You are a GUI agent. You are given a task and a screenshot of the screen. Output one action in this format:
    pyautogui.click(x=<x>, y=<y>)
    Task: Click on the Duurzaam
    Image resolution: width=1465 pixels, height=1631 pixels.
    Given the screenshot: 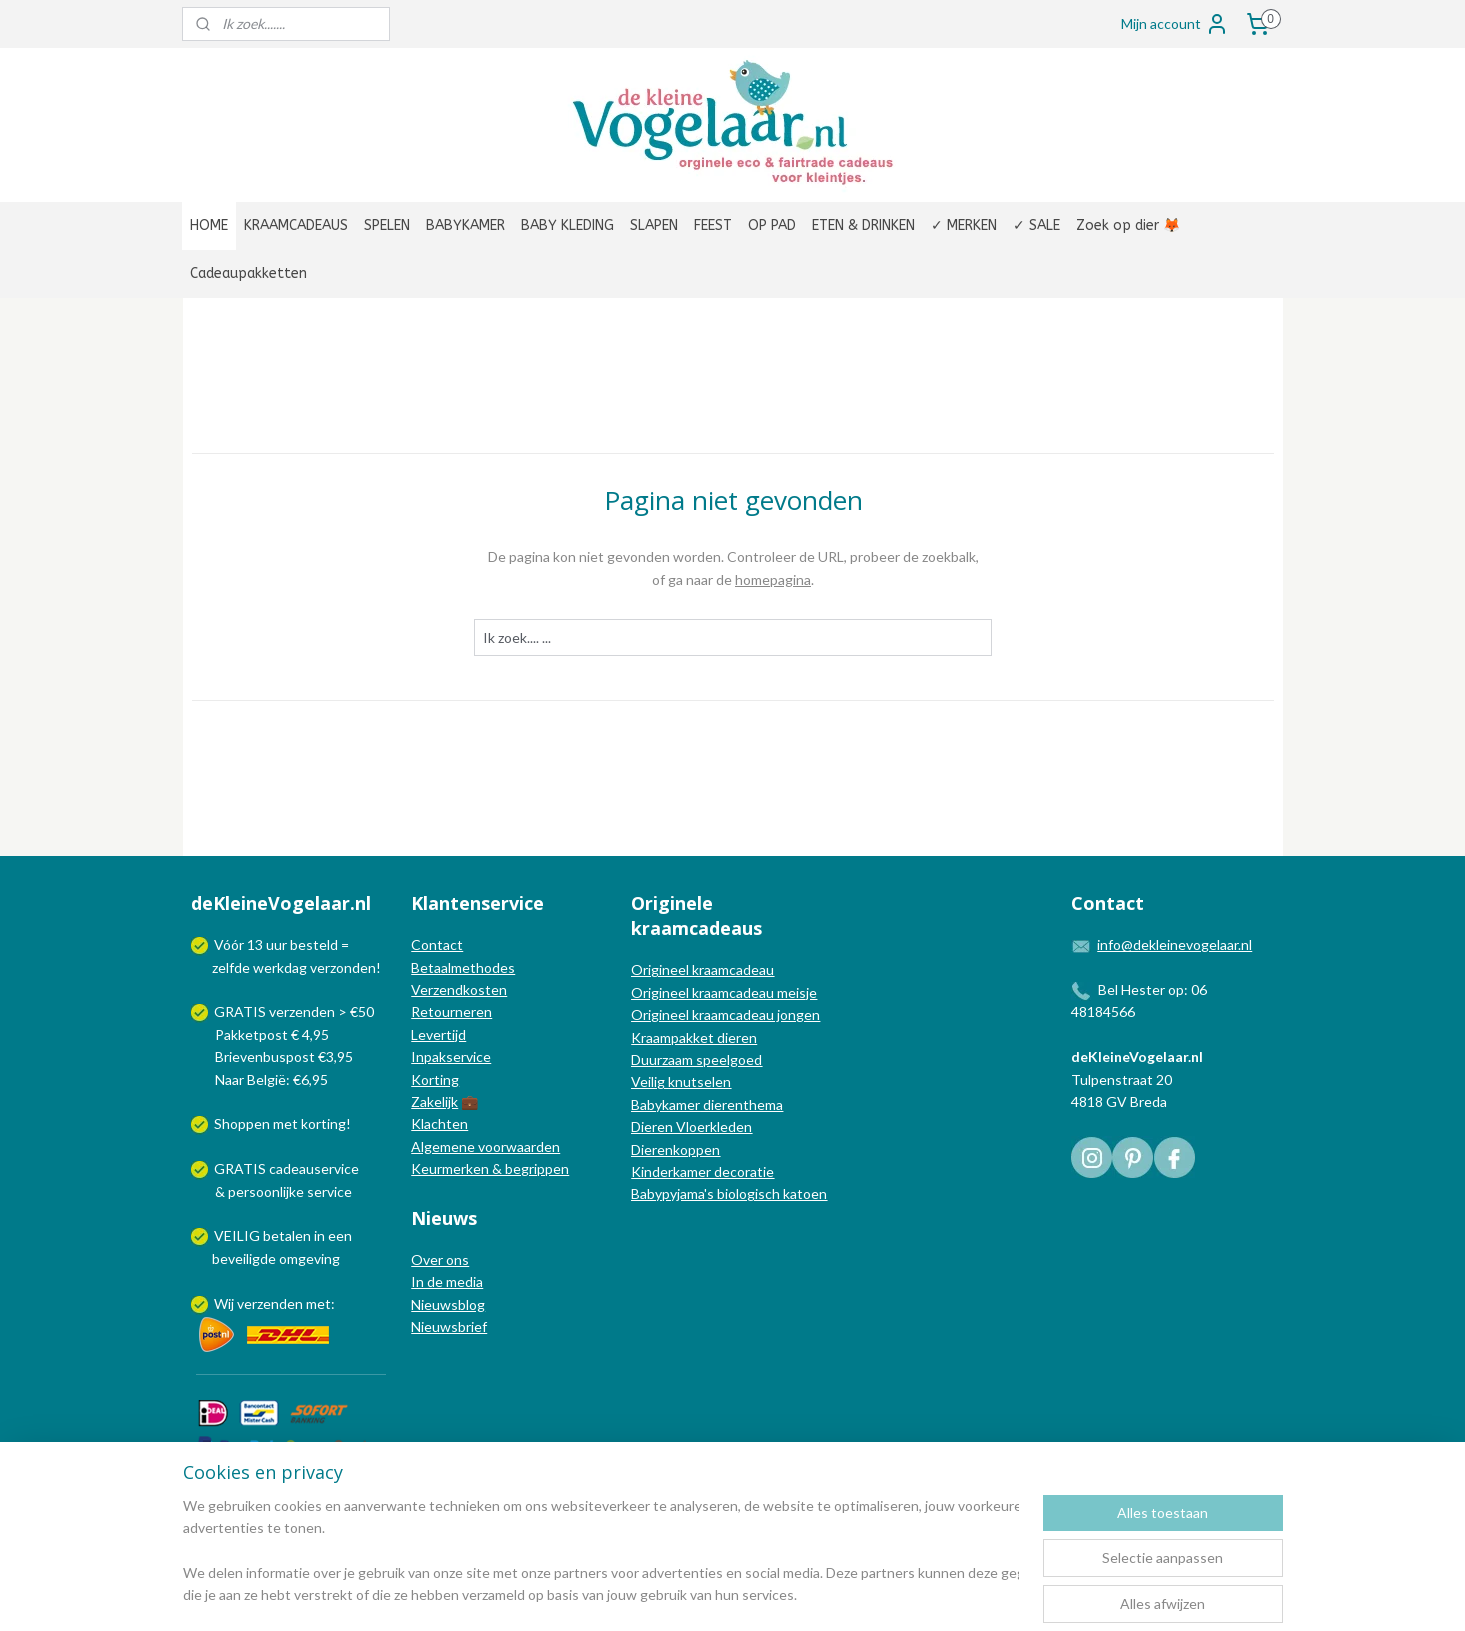 What is the action you would take?
    pyautogui.click(x=663, y=1059)
    